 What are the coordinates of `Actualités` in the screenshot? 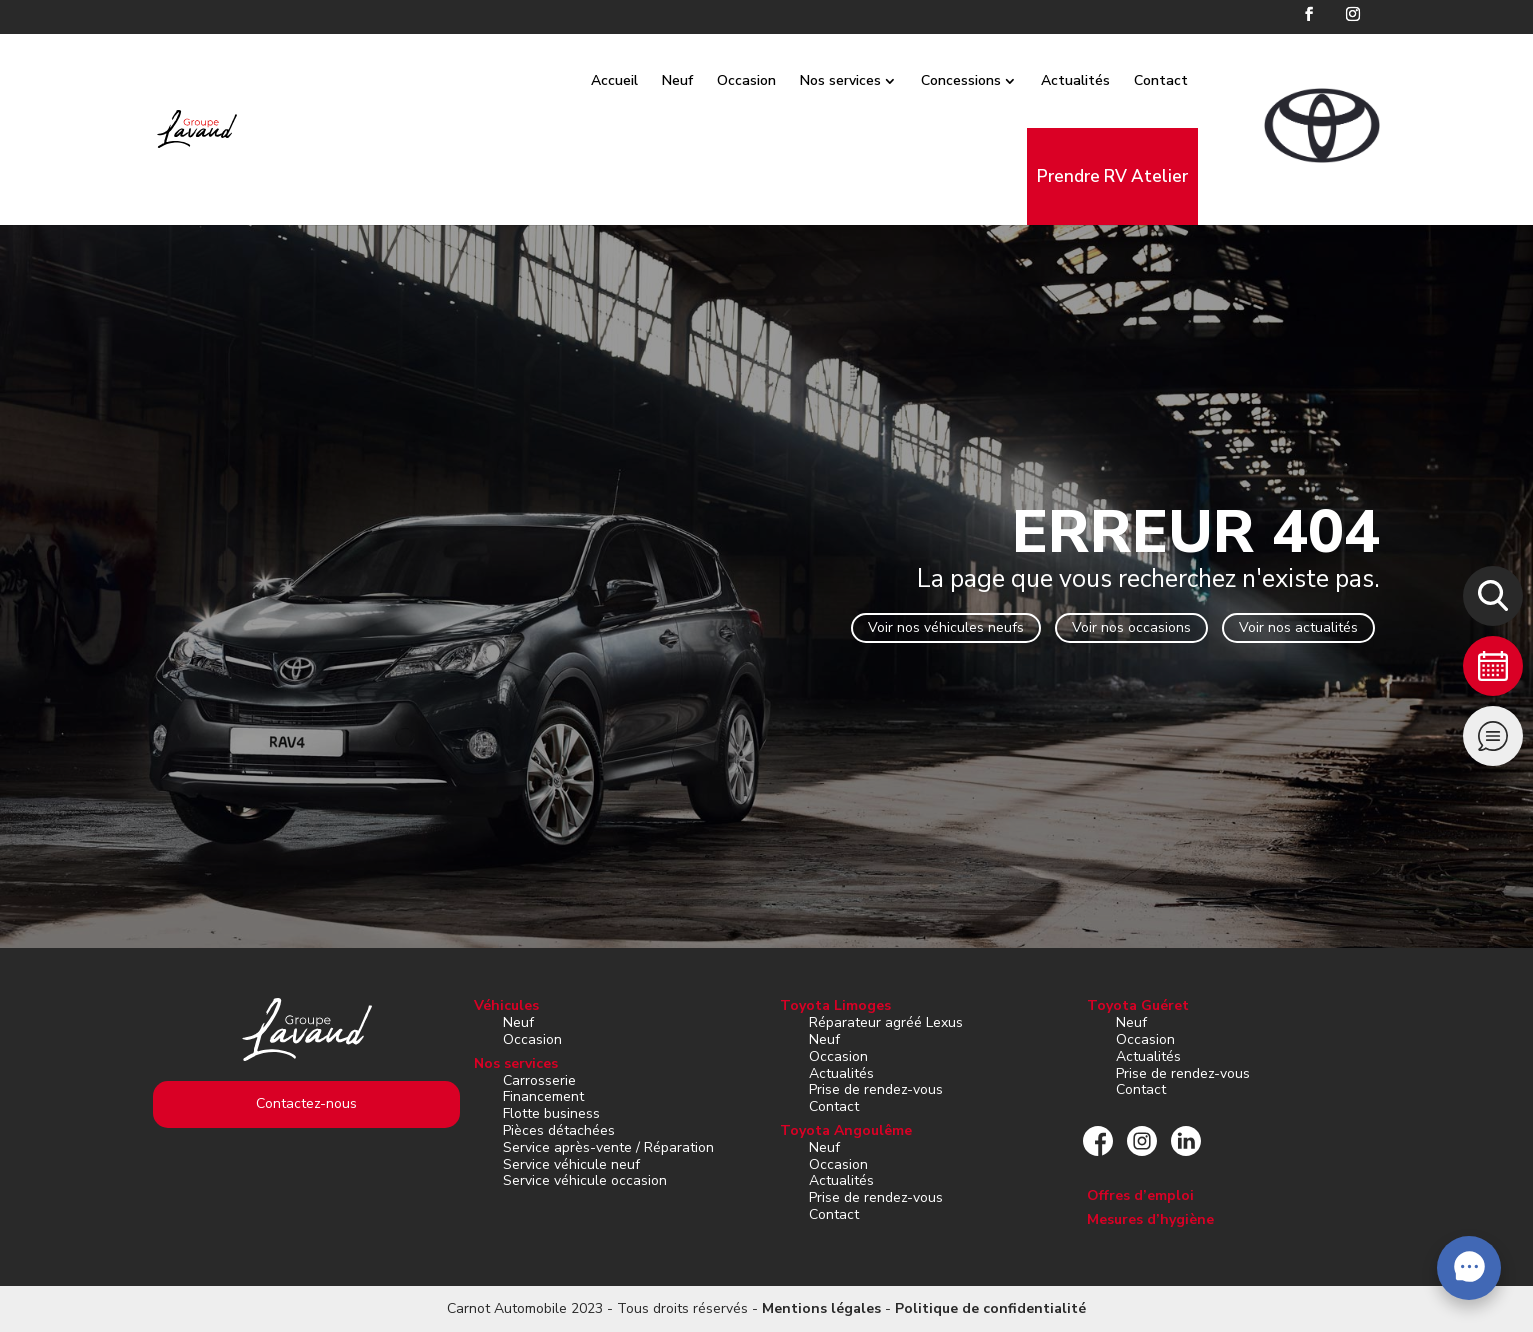 It's located at (1098, 80).